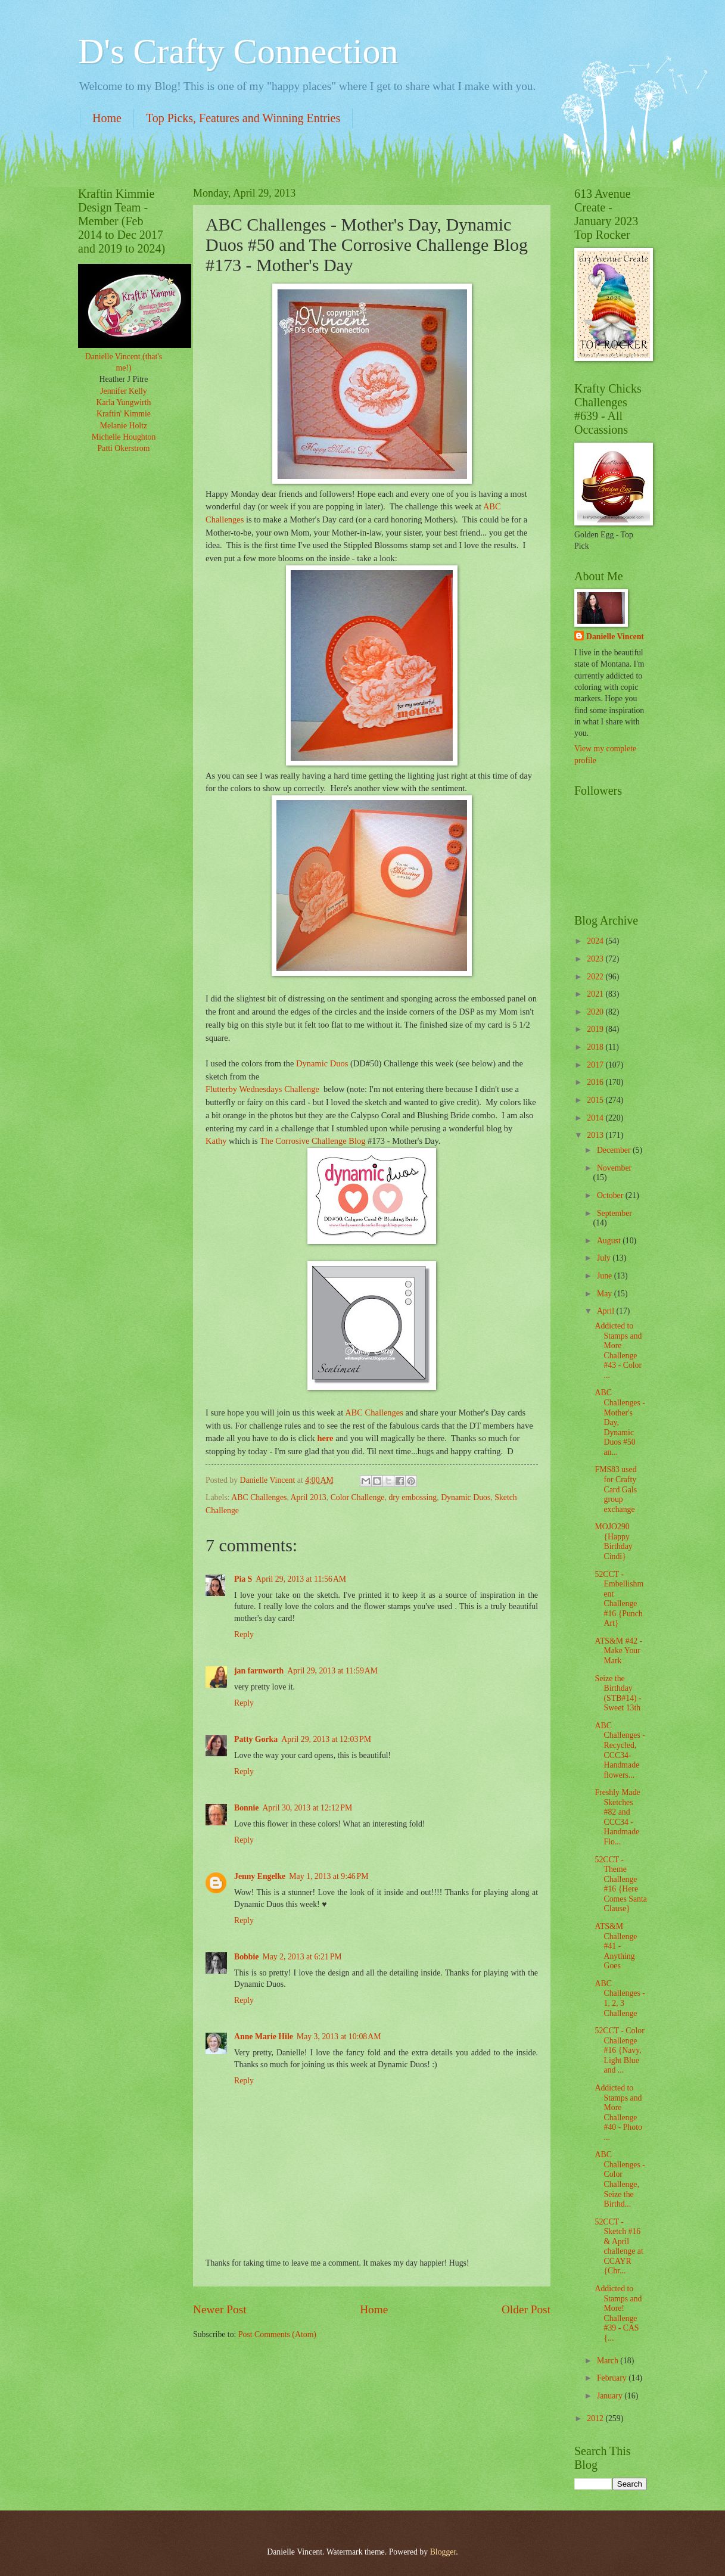 This screenshot has height=2576, width=725. I want to click on 2023, so click(596, 958).